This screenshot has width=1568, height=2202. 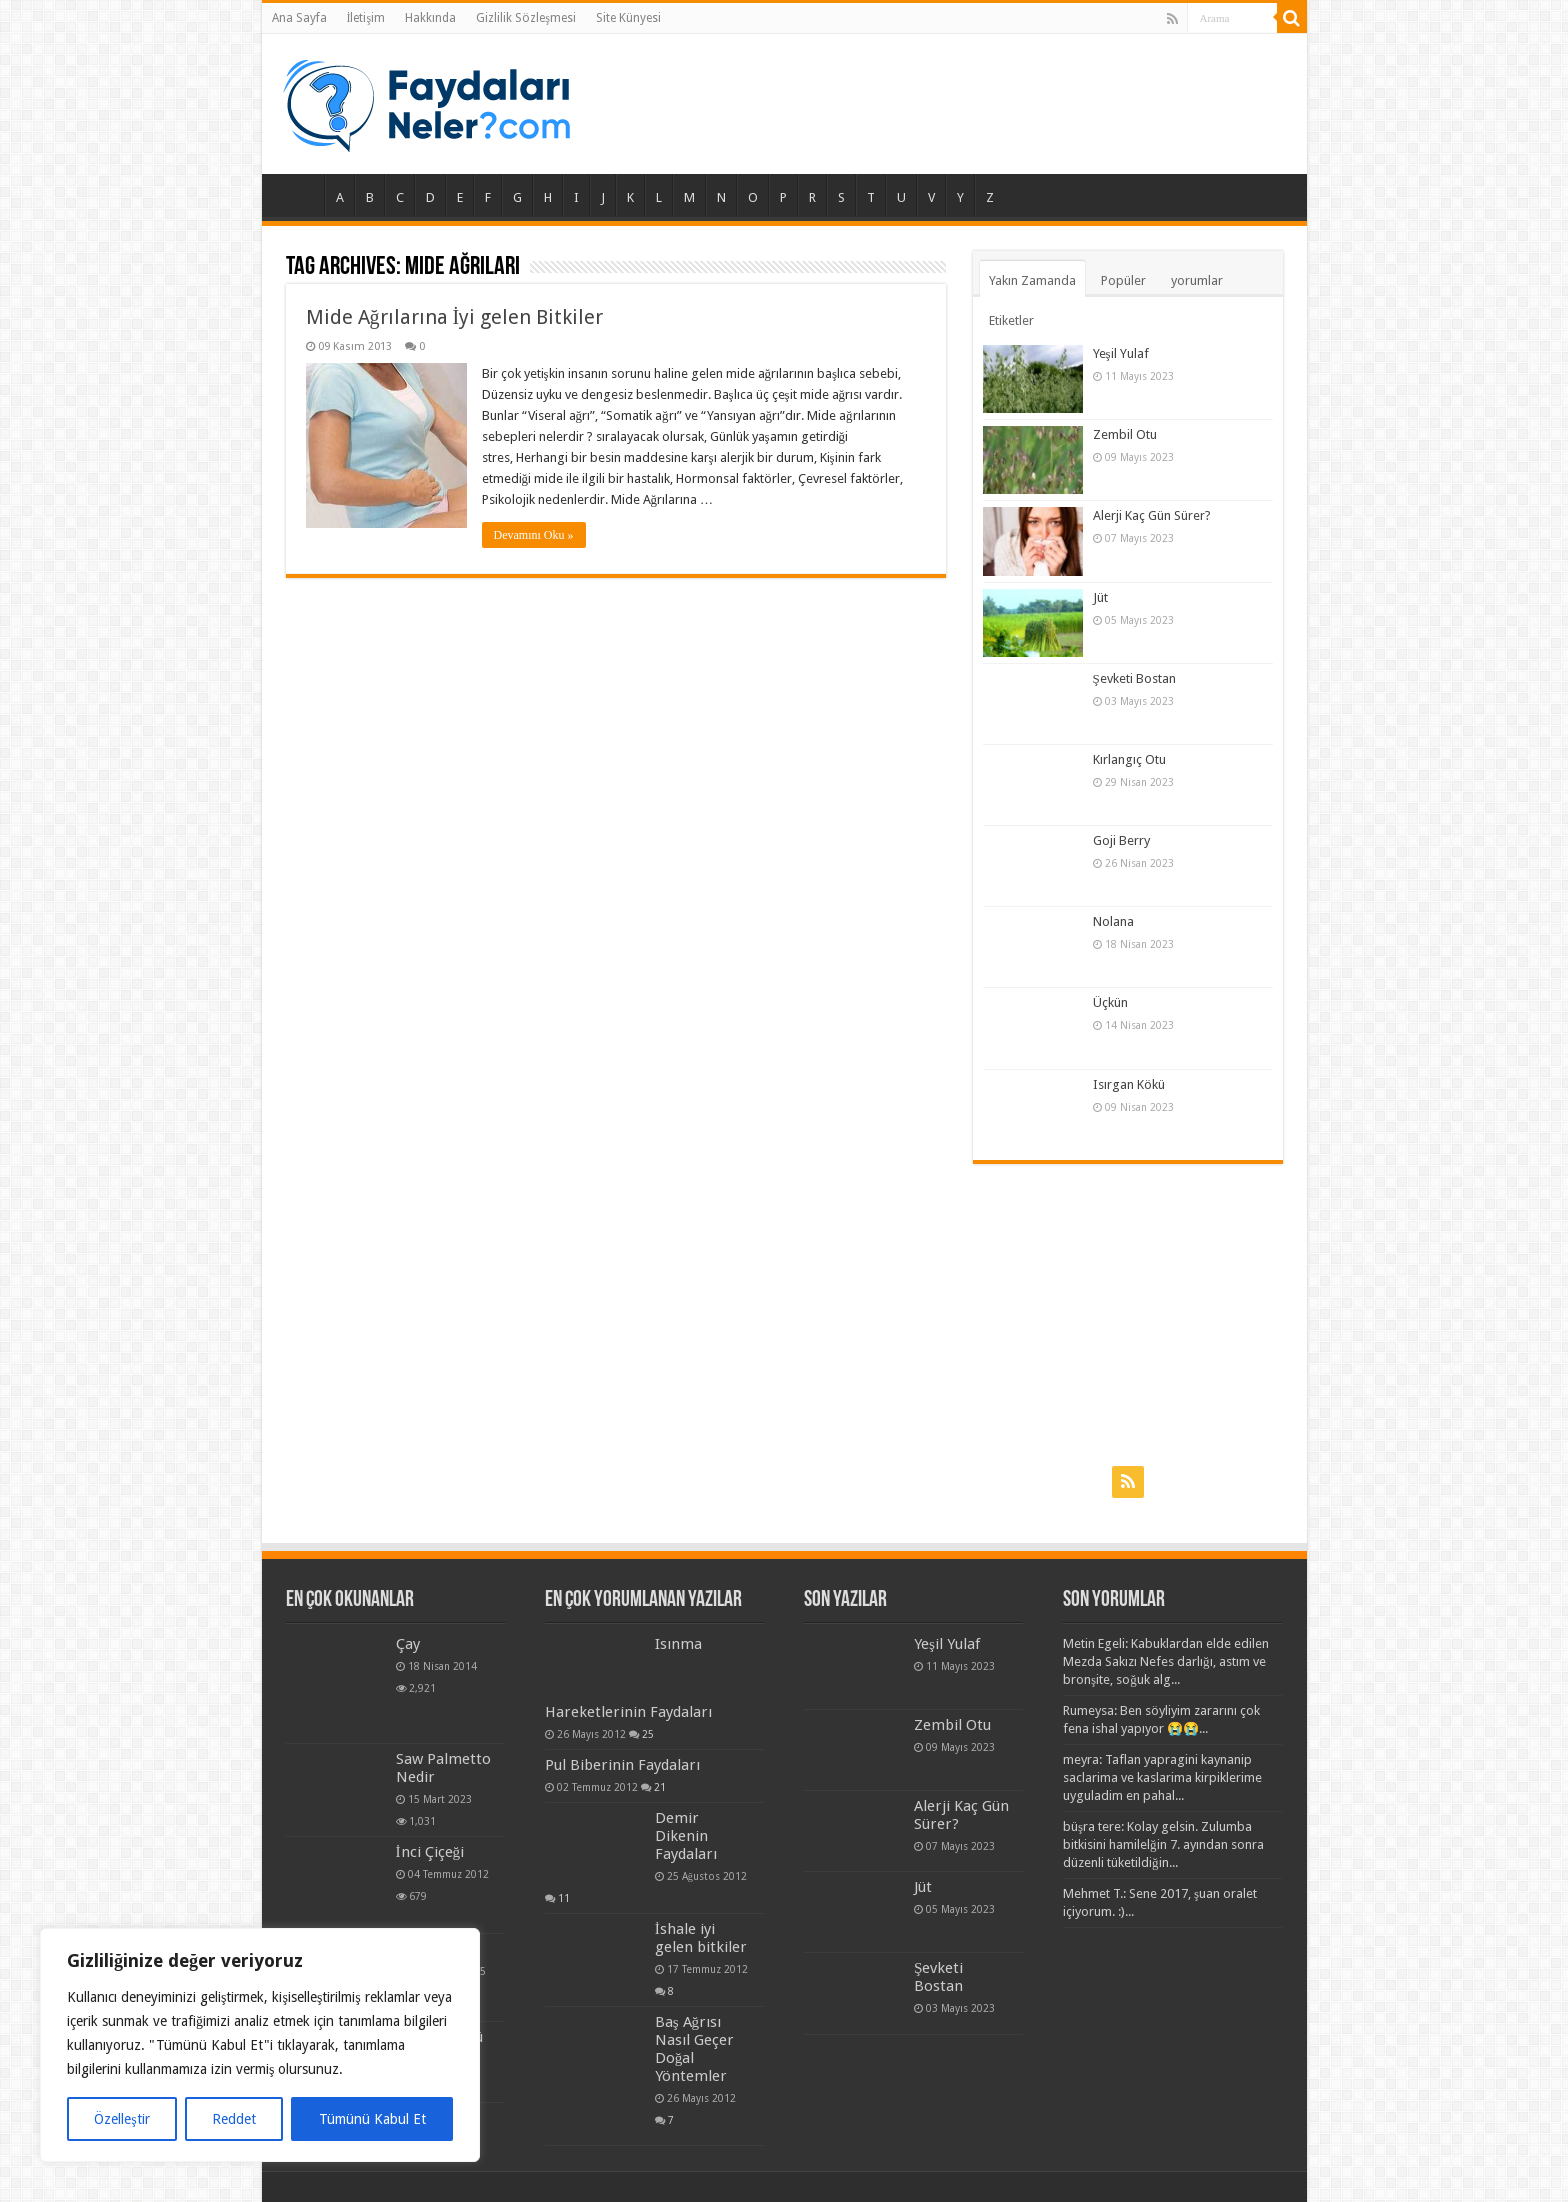 What do you see at coordinates (564, 1898) in the screenshot?
I see `11` at bounding box center [564, 1898].